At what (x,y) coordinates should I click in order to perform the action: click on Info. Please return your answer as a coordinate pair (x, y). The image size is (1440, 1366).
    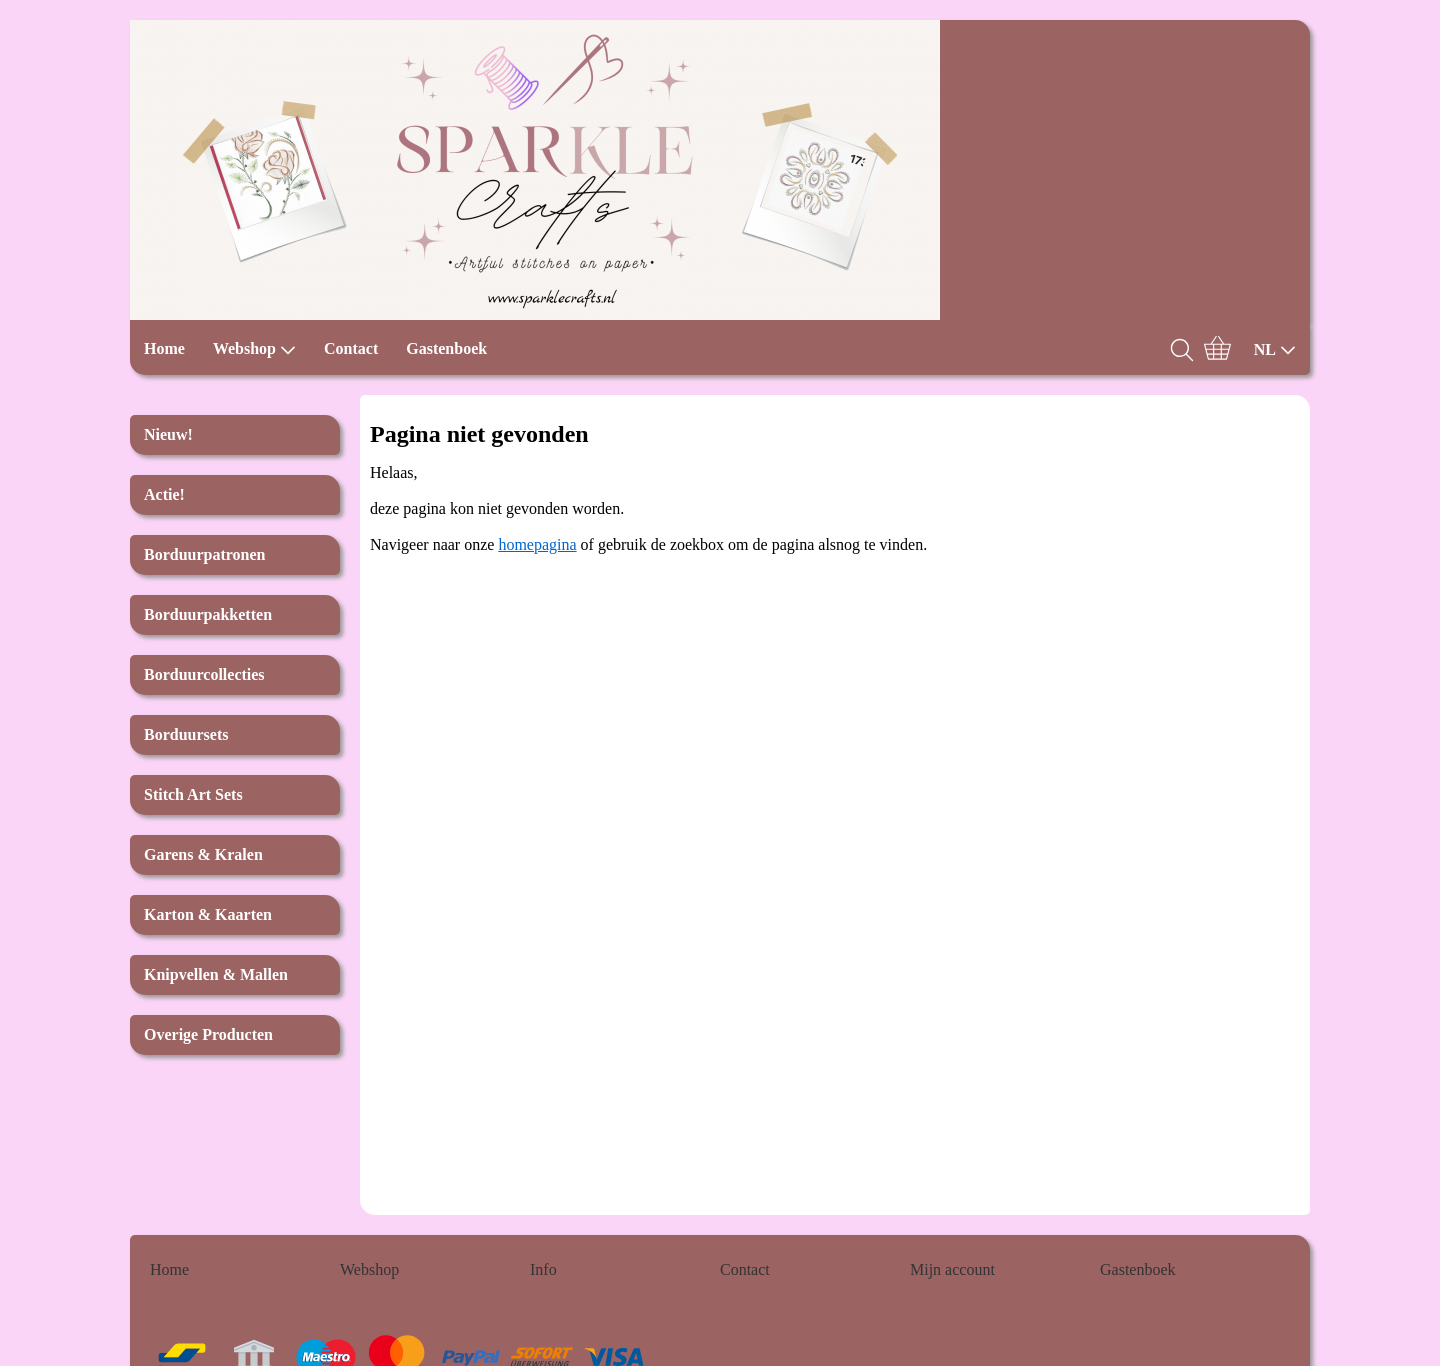
    Looking at the image, I should click on (543, 1269).